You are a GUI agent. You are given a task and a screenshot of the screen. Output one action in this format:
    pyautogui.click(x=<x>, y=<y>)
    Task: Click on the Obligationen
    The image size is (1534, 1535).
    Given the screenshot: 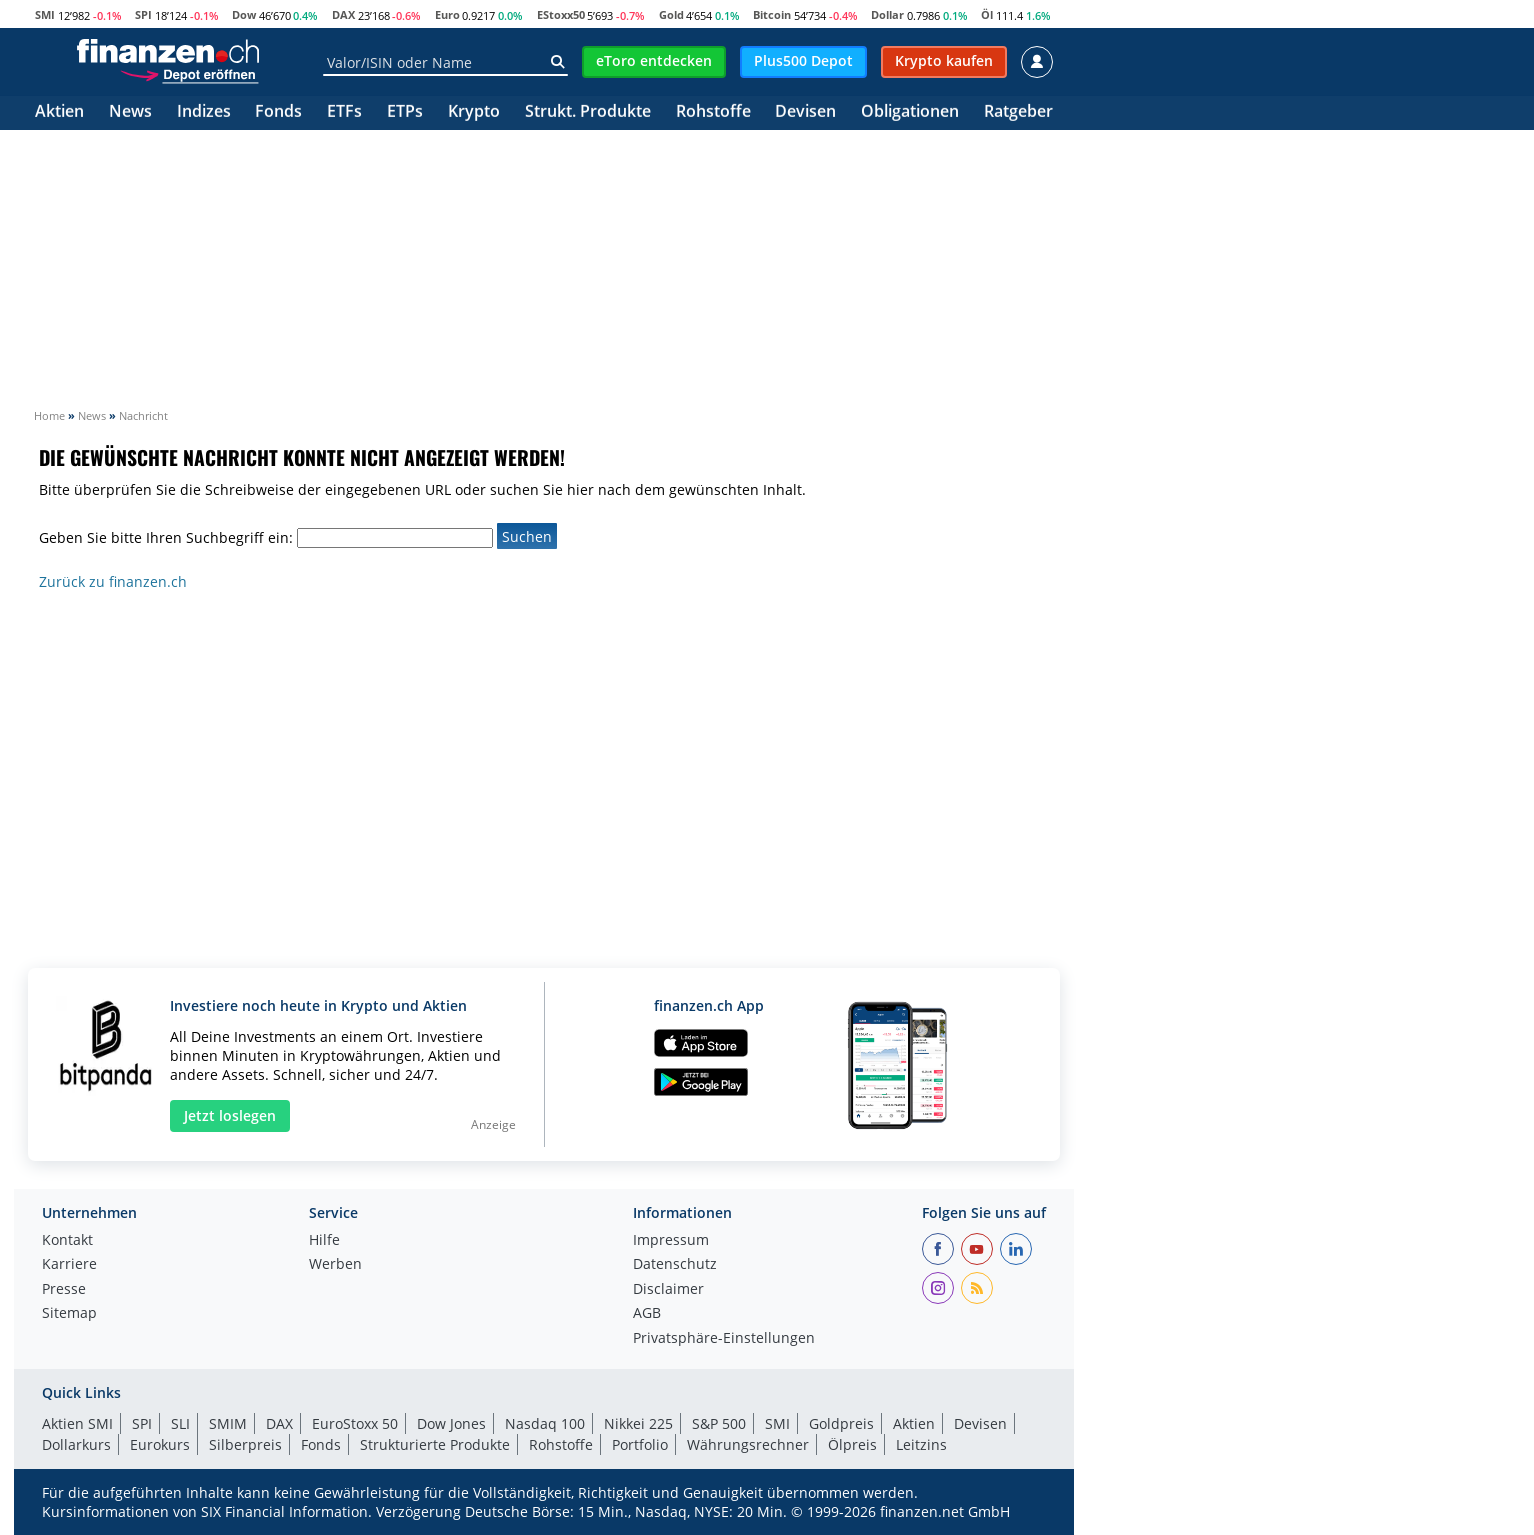 What is the action you would take?
    pyautogui.click(x=910, y=112)
    